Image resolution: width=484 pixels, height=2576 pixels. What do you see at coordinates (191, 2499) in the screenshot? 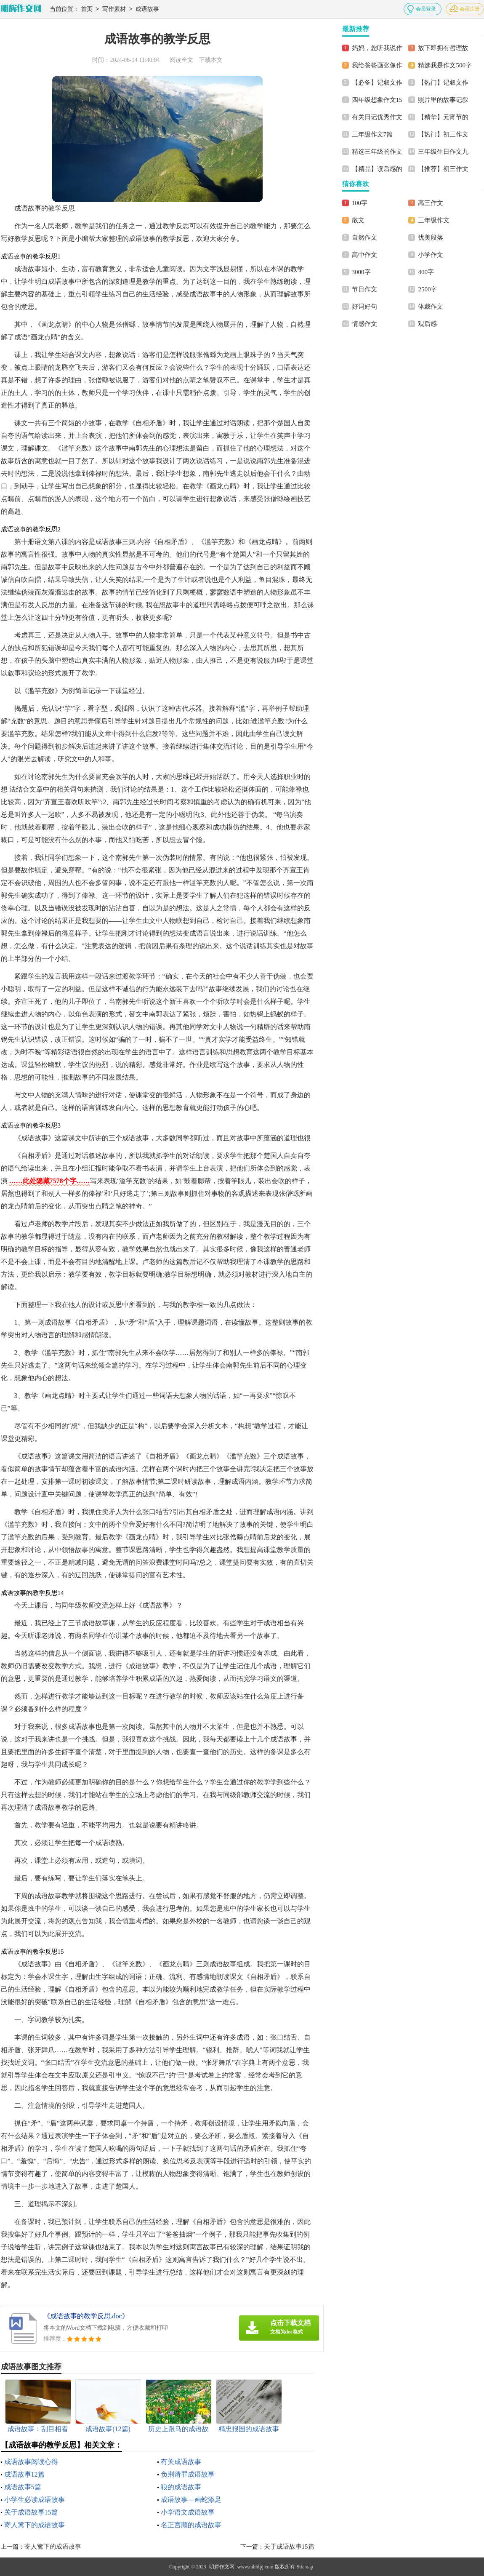
I see `成语故事---画蛇添足` at bounding box center [191, 2499].